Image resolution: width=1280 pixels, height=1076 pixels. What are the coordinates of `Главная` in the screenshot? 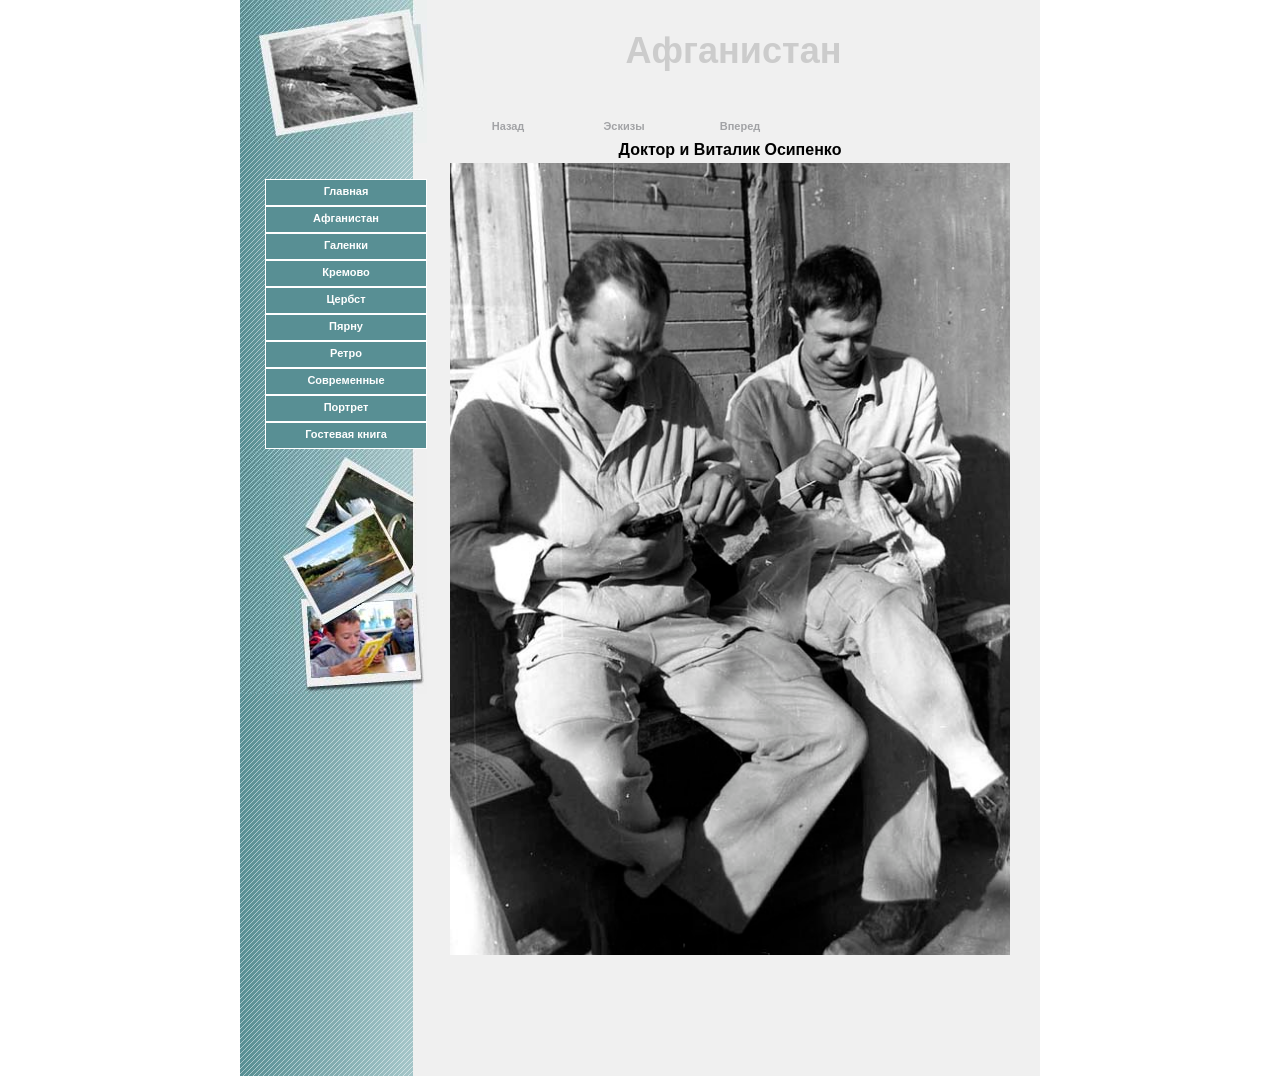 It's located at (346, 191).